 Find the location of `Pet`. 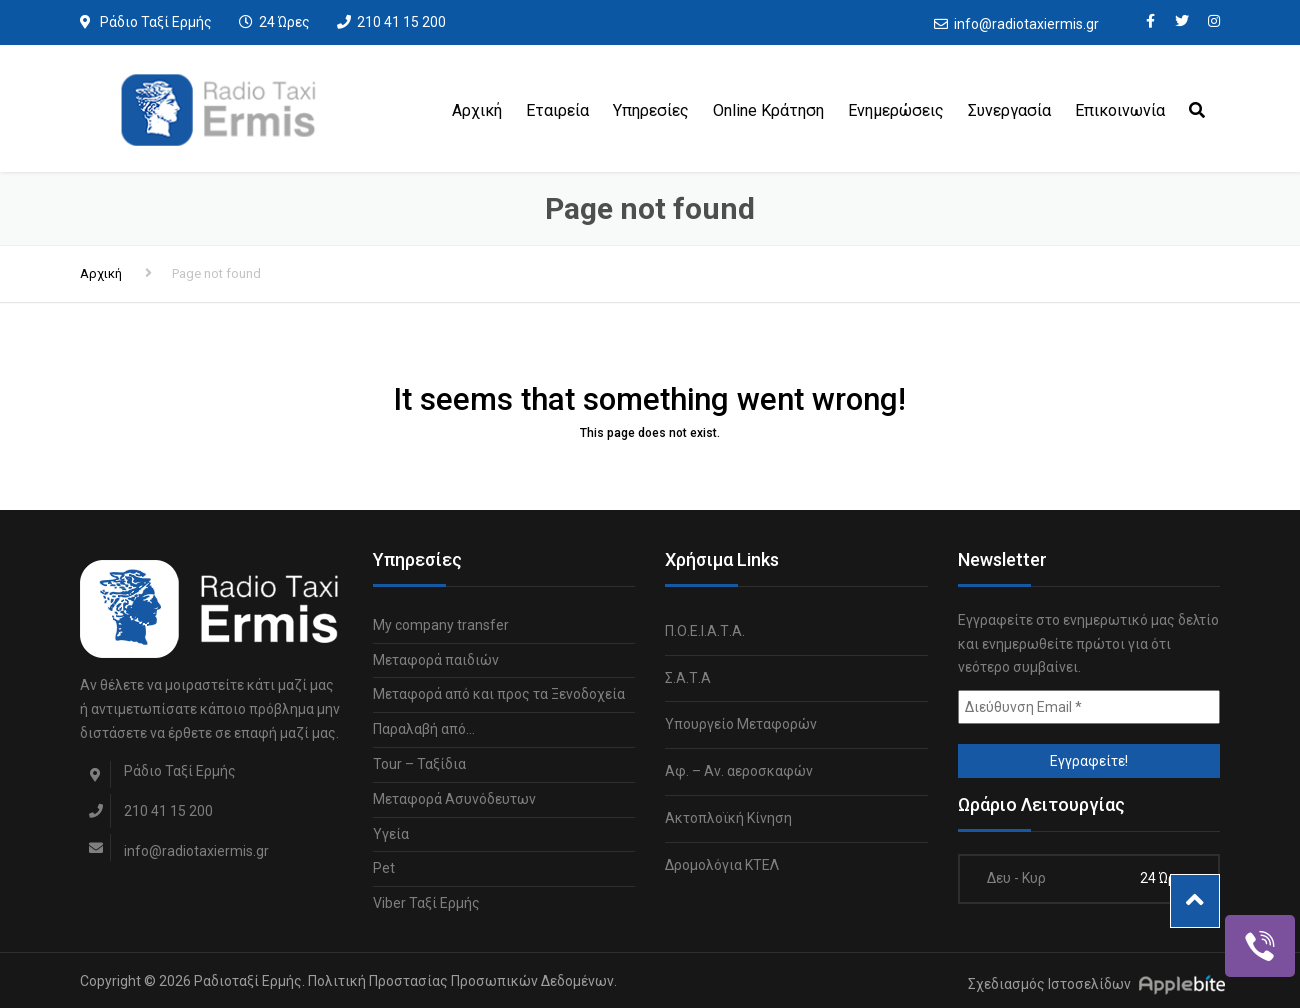

Pet is located at coordinates (384, 868).